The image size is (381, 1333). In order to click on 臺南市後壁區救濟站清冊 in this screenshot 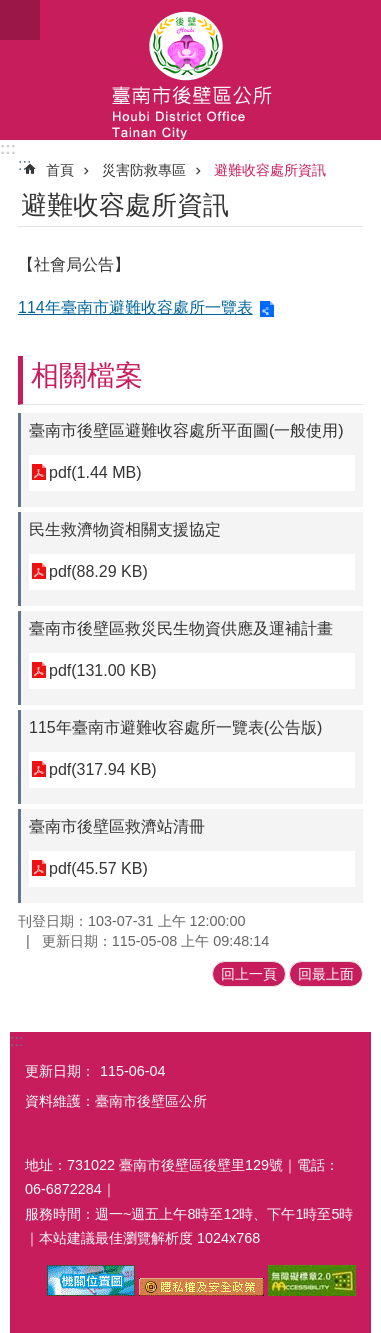, I will do `click(117, 826)`.